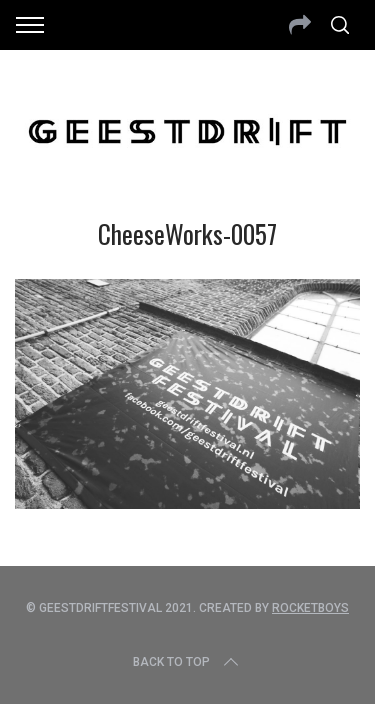 Image resolution: width=375 pixels, height=720 pixels. Describe the element at coordinates (310, 608) in the screenshot. I see `Rocketboys` at that location.